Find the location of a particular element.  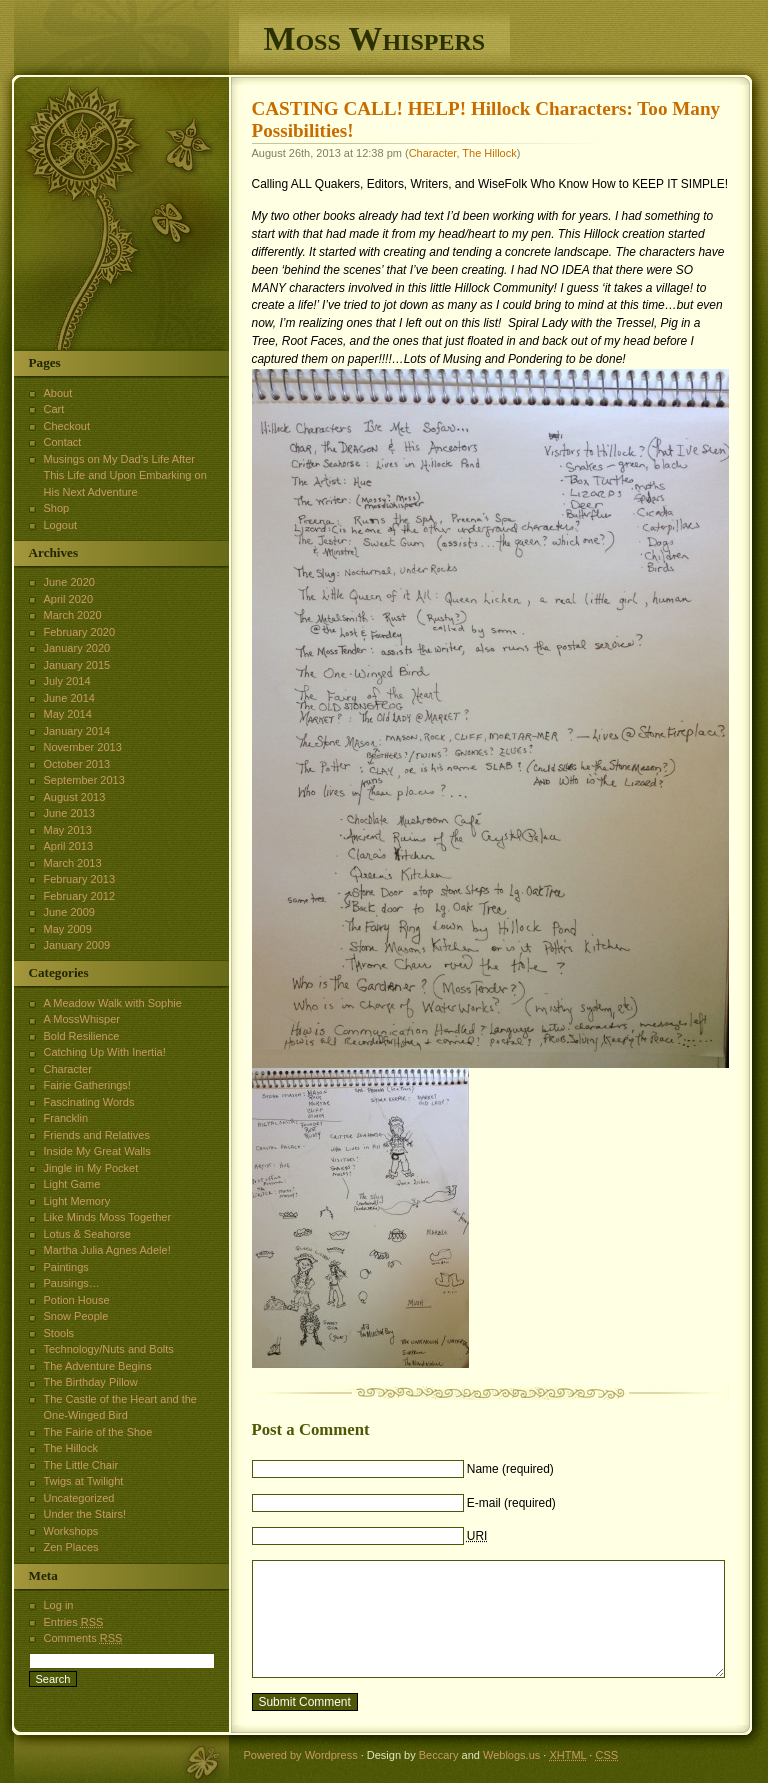

January 2020 is located at coordinates (77, 648).